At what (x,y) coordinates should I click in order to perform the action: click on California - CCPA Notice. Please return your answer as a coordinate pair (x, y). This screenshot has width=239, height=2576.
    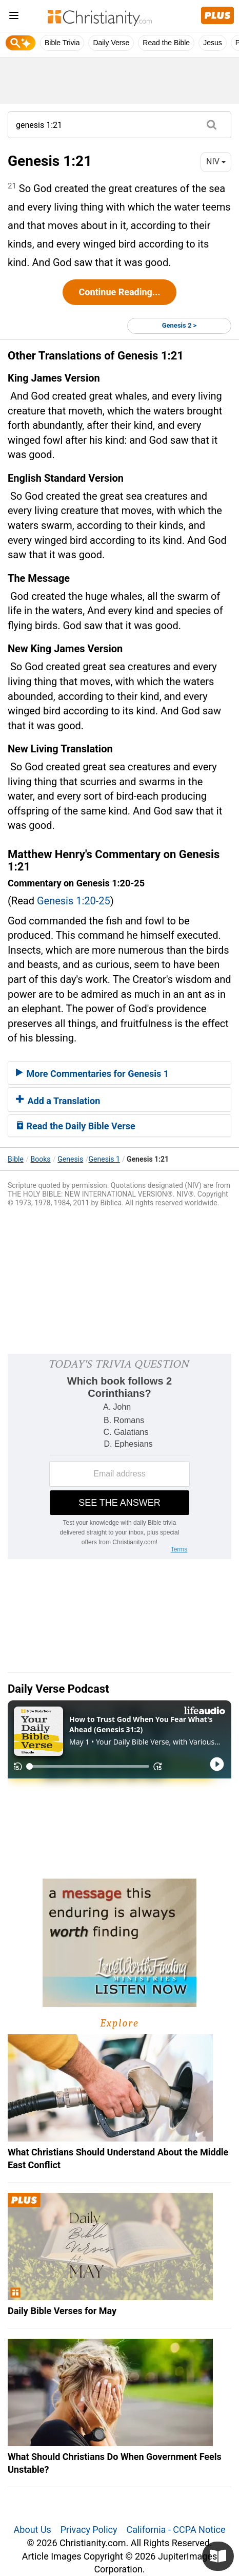
    Looking at the image, I should click on (175, 2529).